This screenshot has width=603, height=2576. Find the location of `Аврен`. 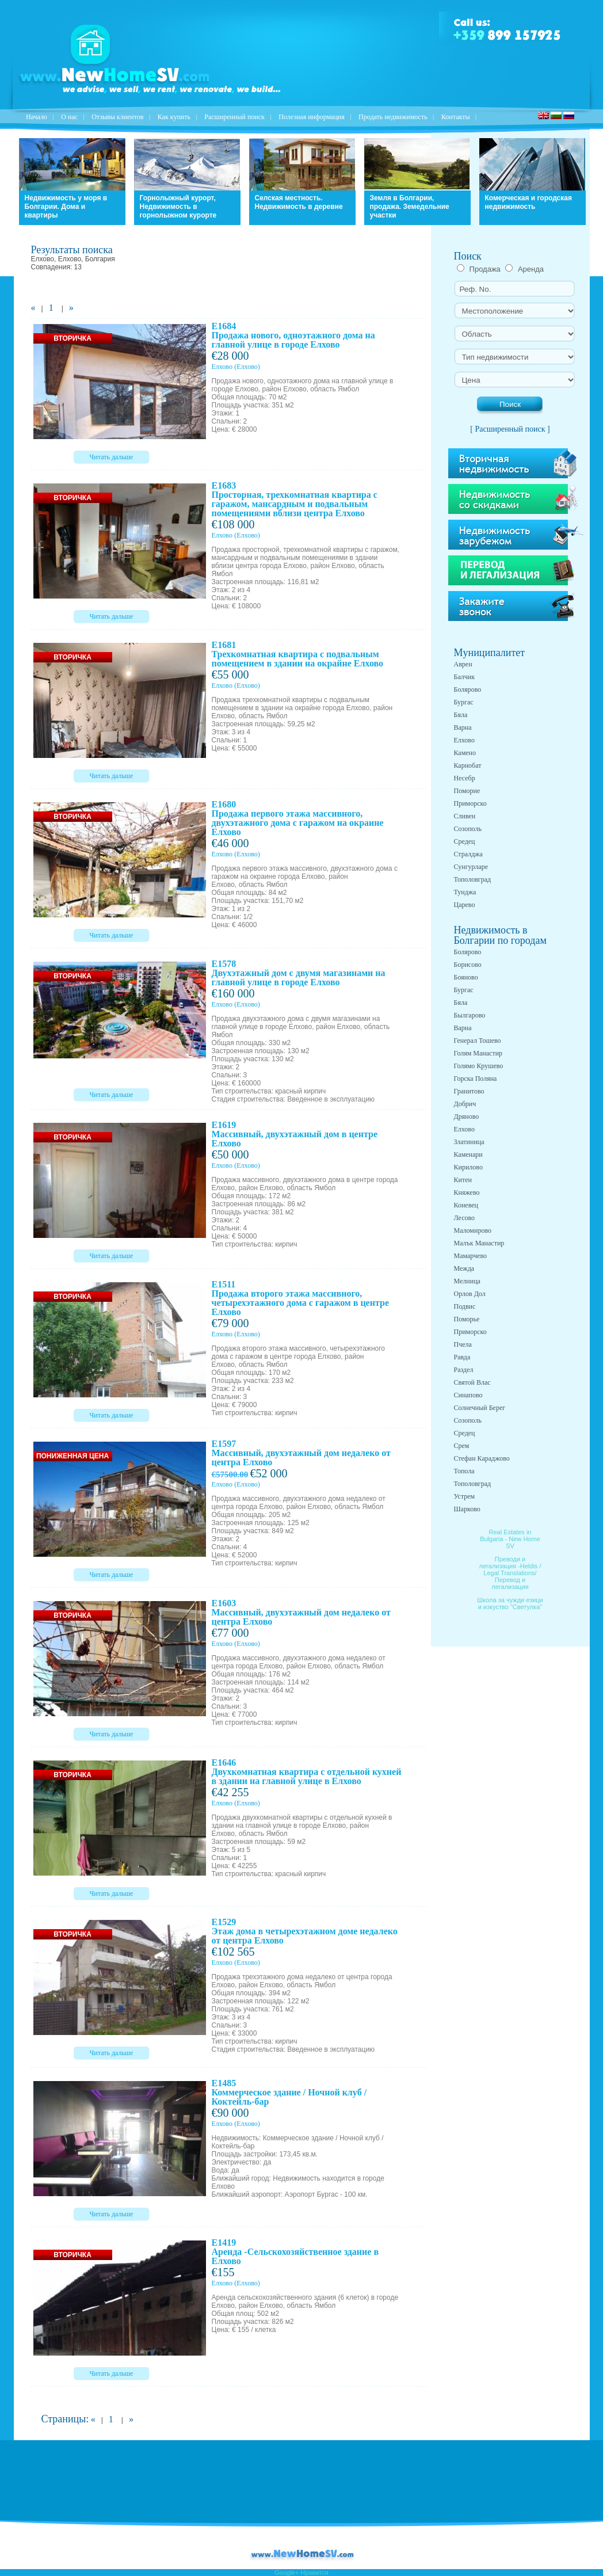

Аврен is located at coordinates (463, 664).